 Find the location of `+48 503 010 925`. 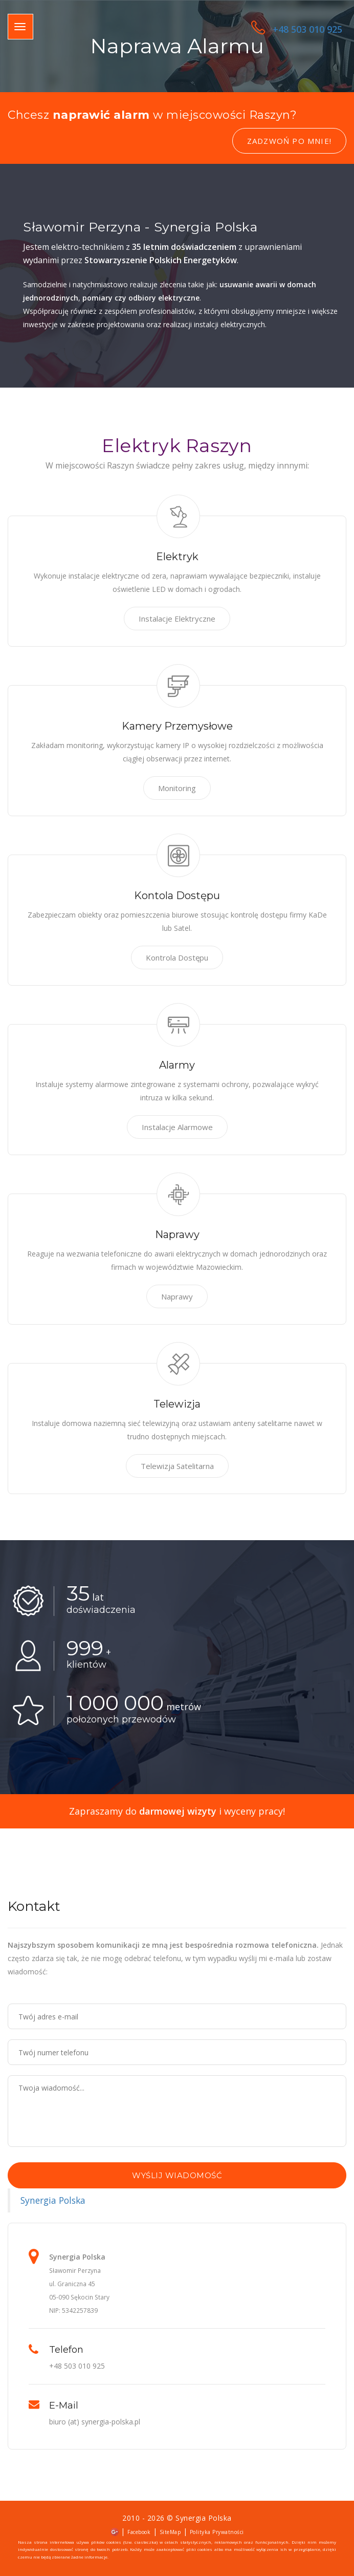

+48 503 010 925 is located at coordinates (296, 29).